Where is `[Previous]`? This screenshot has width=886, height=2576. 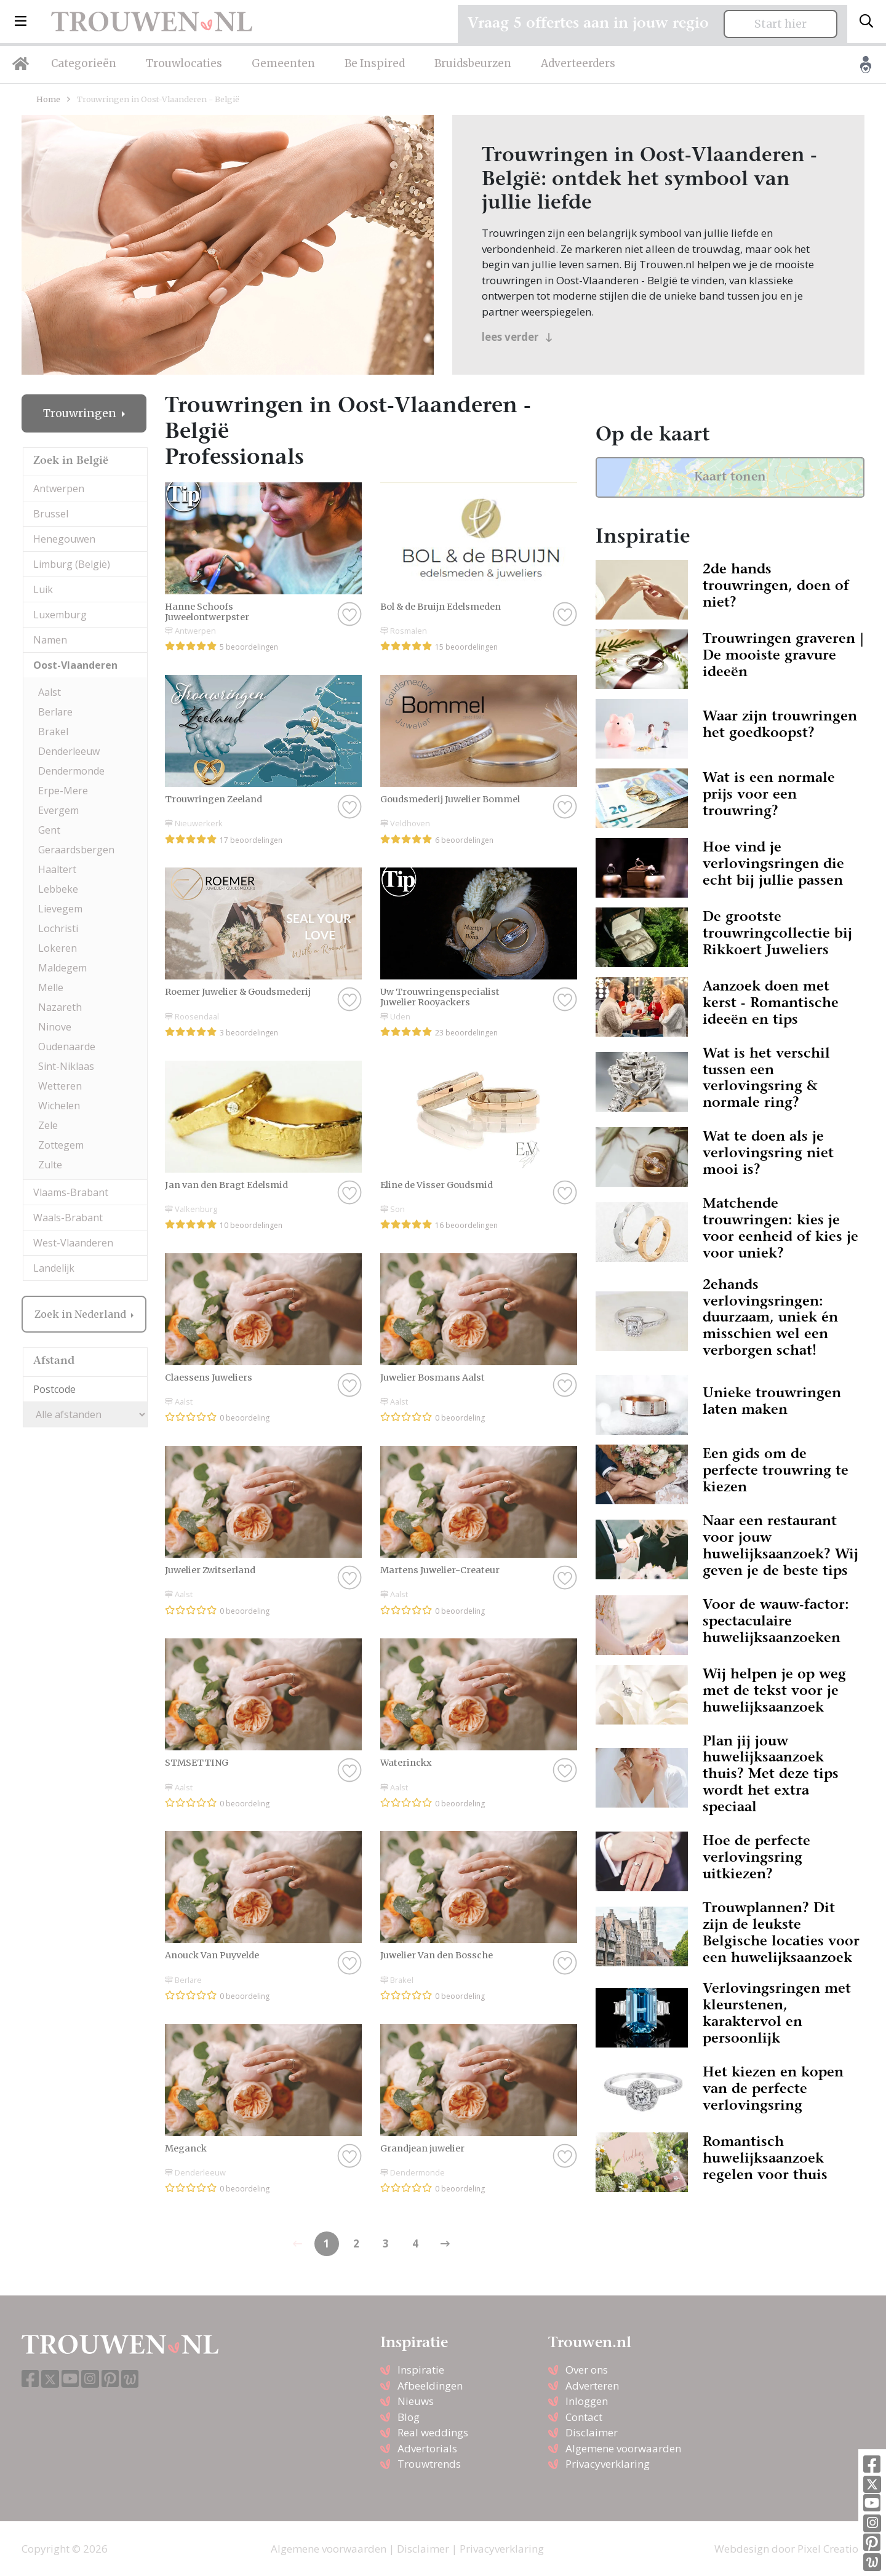 [Previous] is located at coordinates (445, 2243).